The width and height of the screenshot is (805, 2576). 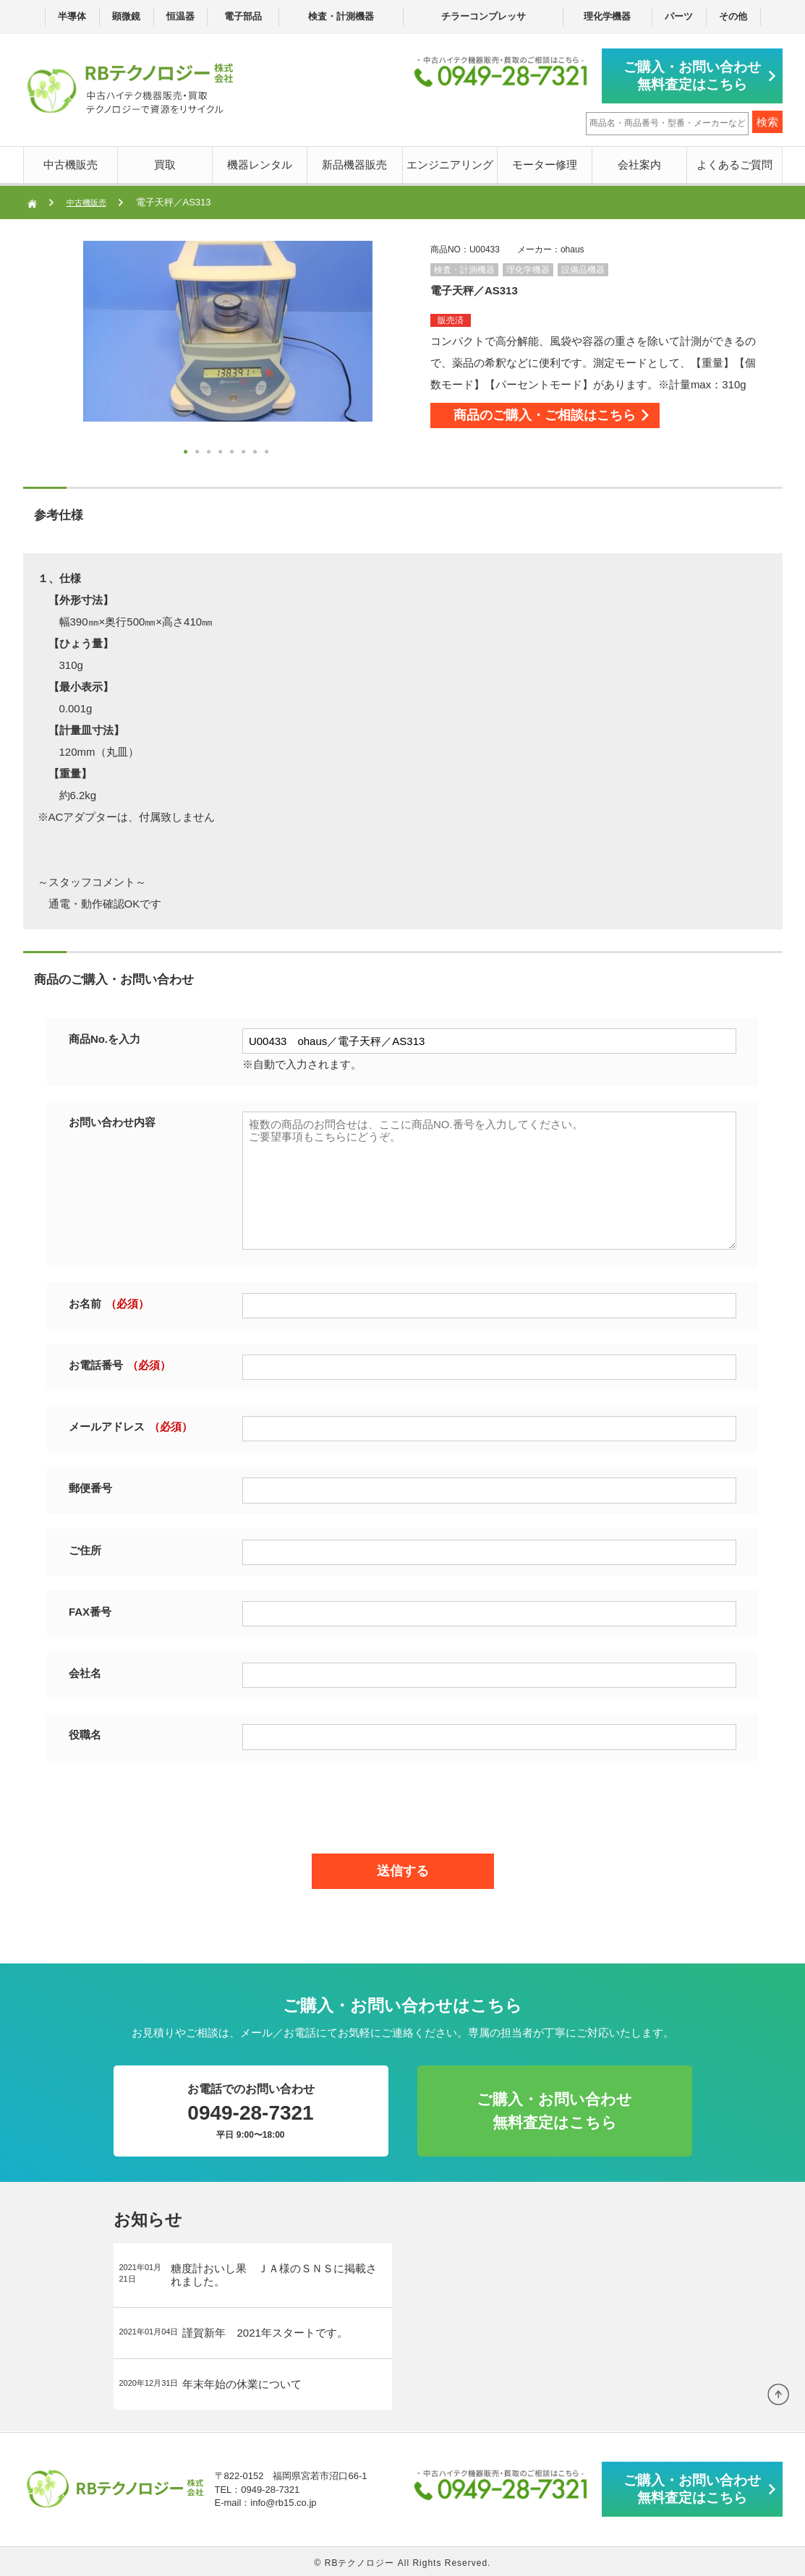 What do you see at coordinates (210, 451) in the screenshot?
I see `3 [button]` at bounding box center [210, 451].